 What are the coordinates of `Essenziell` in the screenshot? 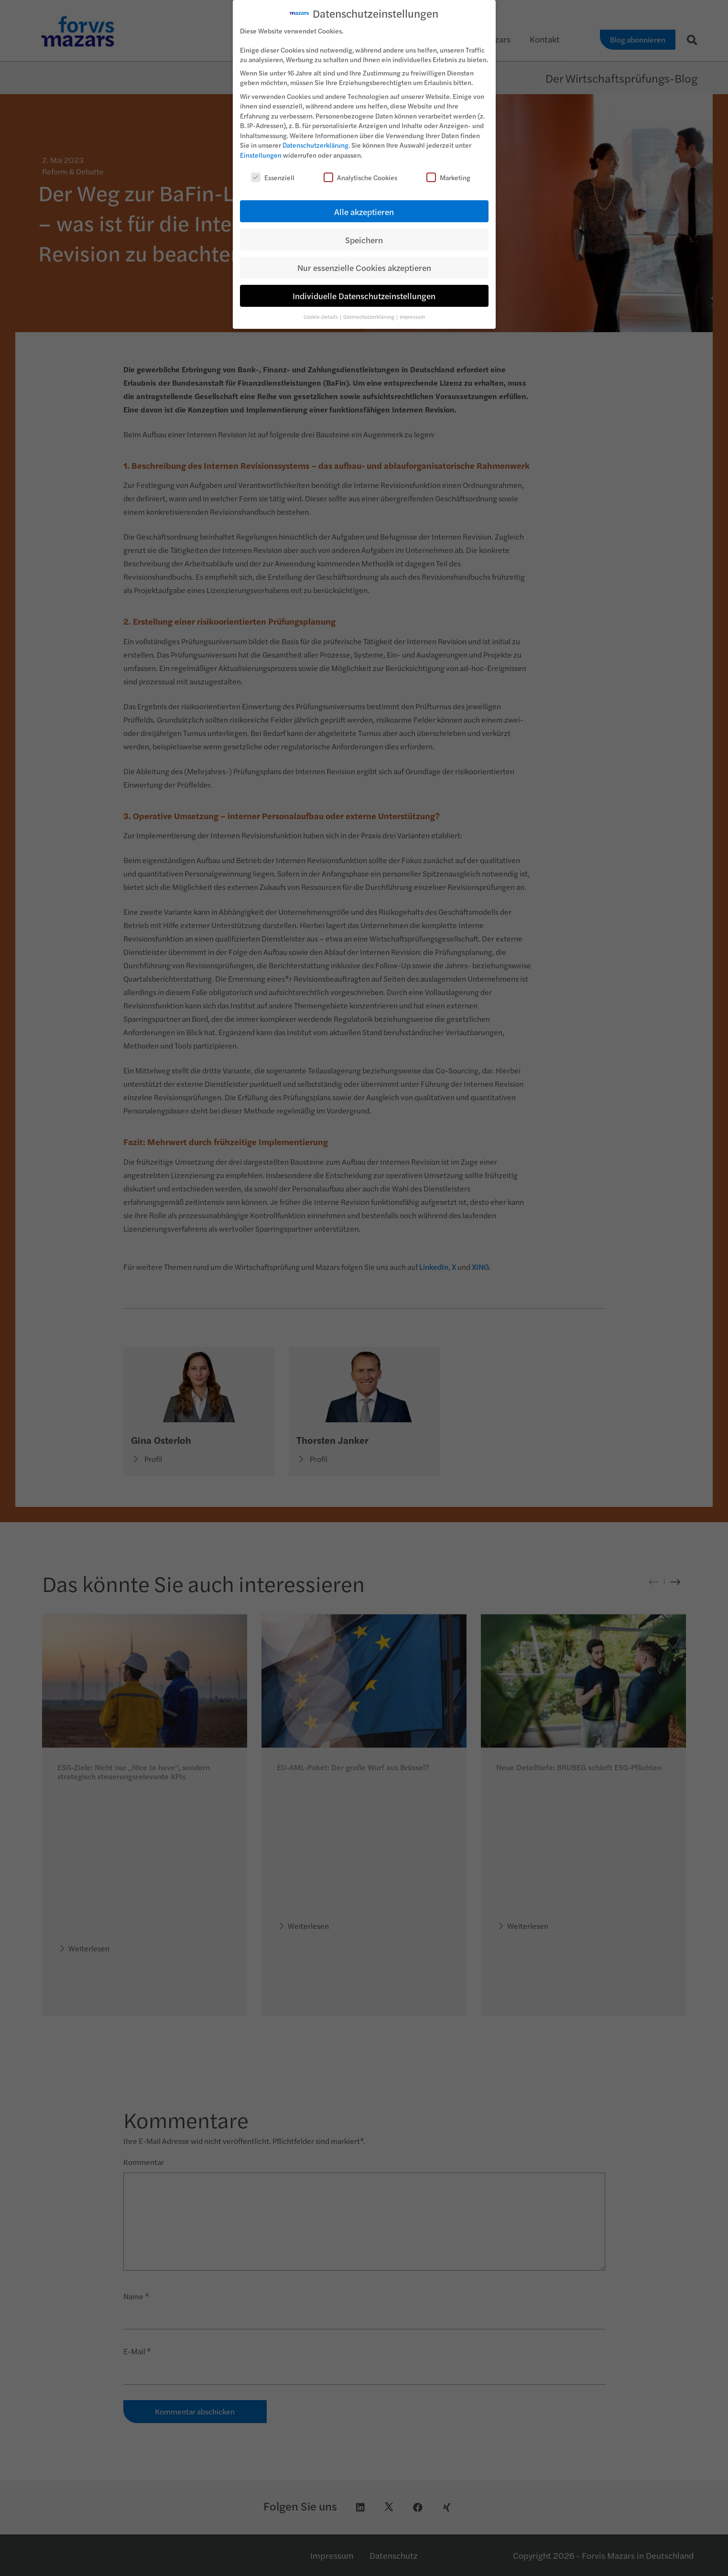 It's located at (272, 176).